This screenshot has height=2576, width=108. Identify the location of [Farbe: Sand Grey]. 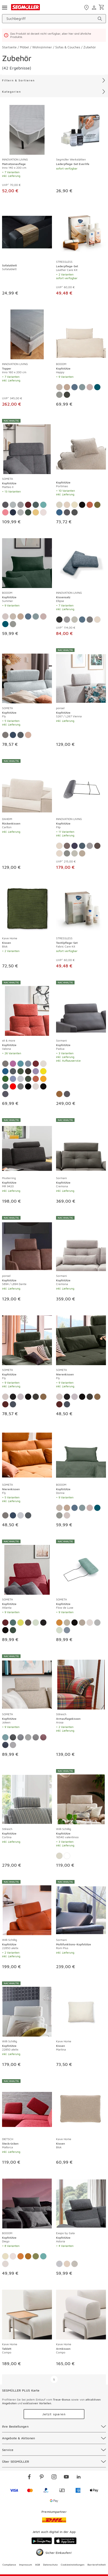
(97, 616).